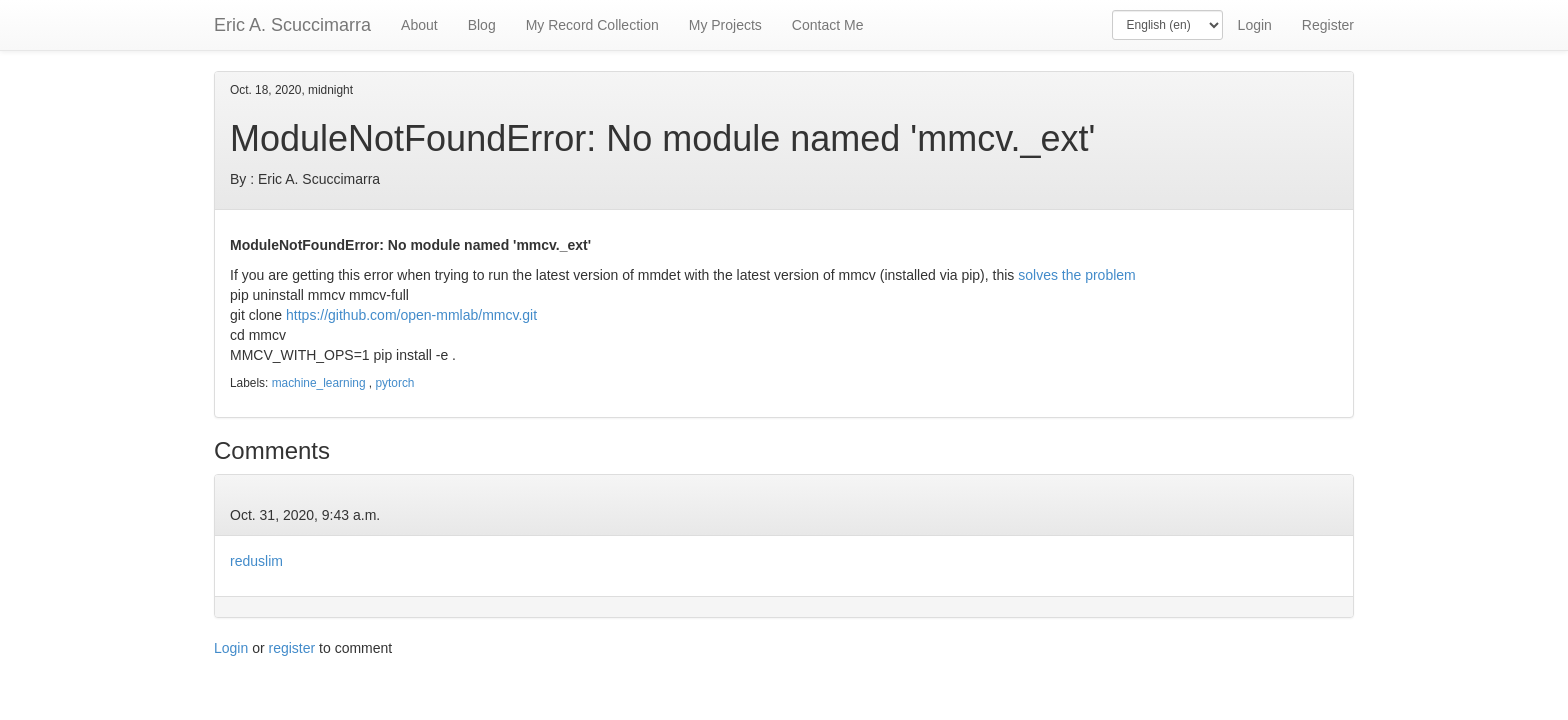 This screenshot has width=1568, height=720. Describe the element at coordinates (292, 25) in the screenshot. I see `Eric A. Scuccimarra` at that location.